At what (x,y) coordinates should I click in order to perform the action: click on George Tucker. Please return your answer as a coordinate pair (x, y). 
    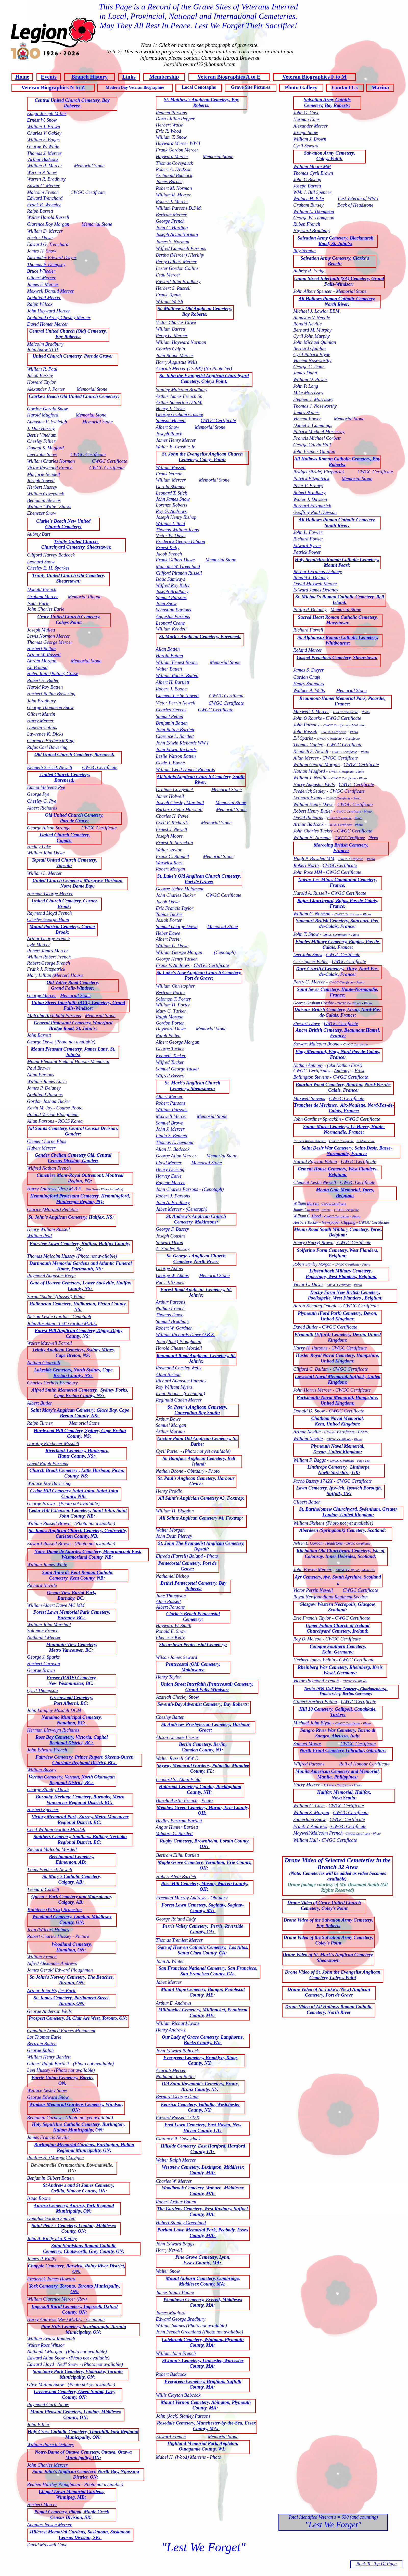
    Looking at the image, I should click on (170, 1048).